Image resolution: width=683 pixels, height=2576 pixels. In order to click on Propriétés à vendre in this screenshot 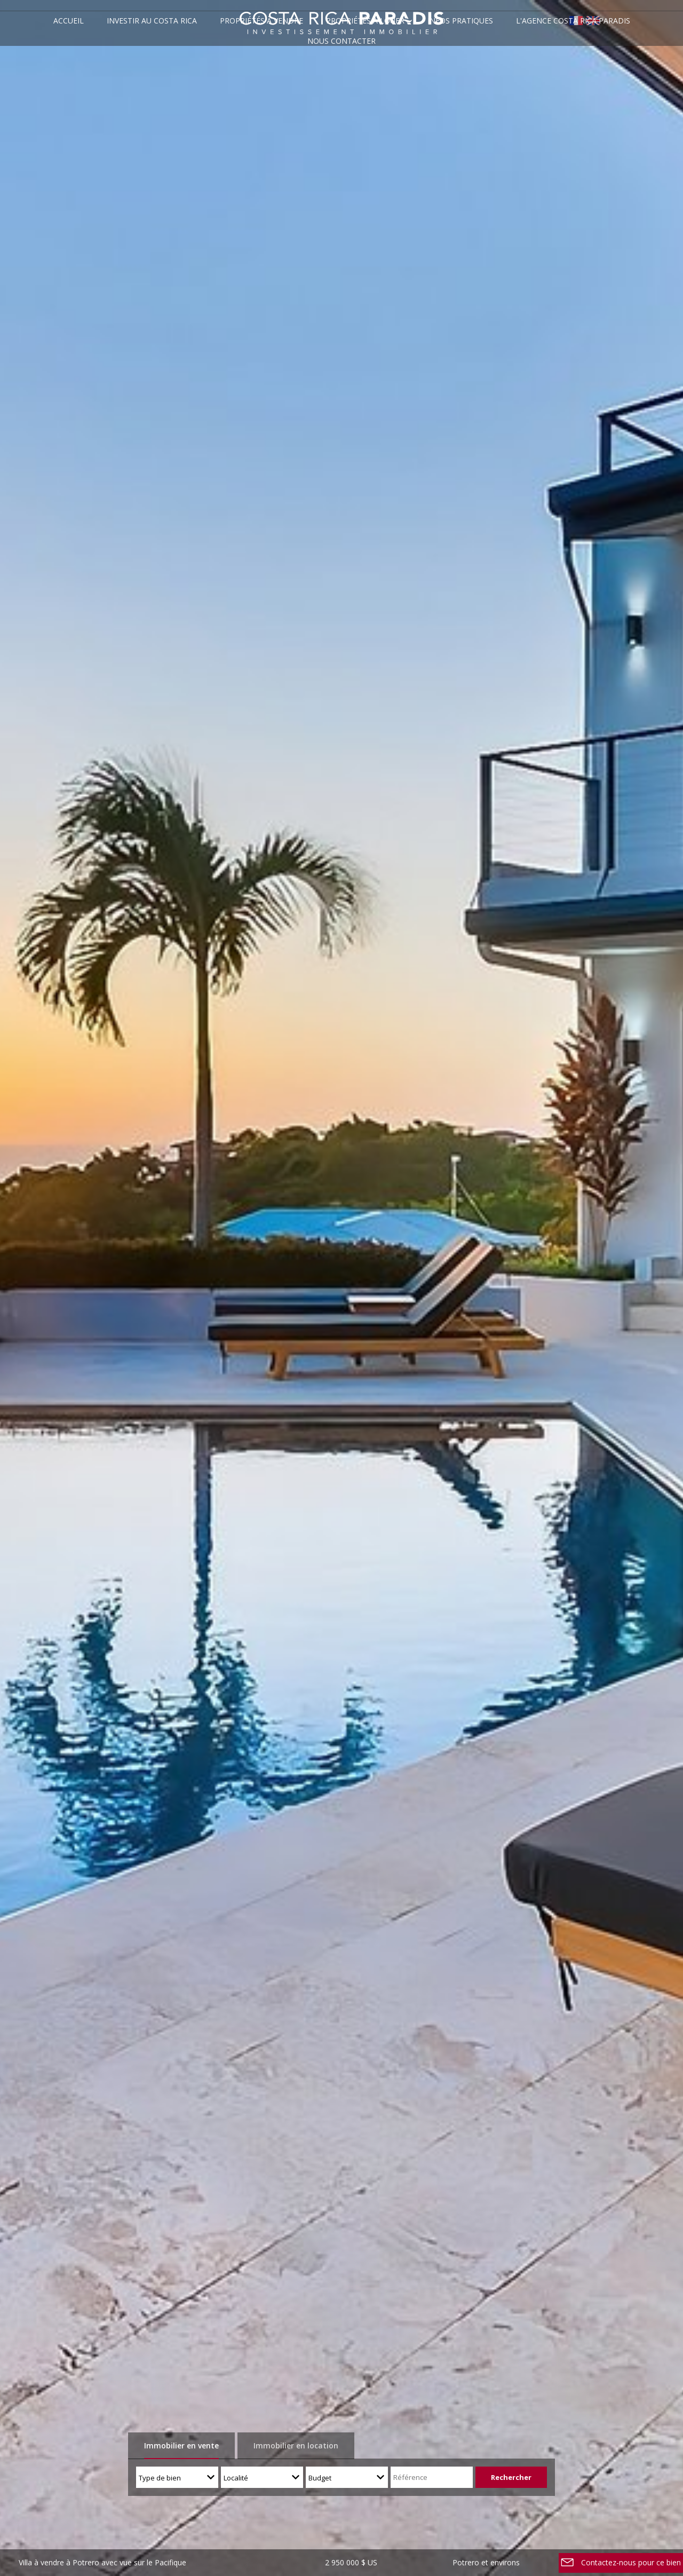, I will do `click(261, 20)`.